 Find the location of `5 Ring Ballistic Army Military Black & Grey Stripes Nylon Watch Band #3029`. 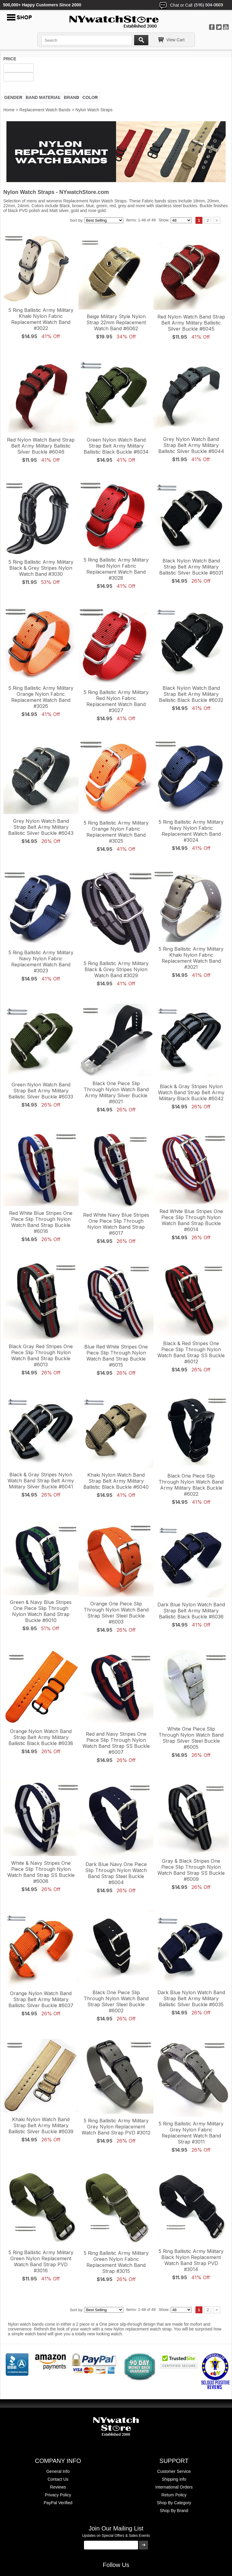

5 Ring Ballistic Army Military Black & Grey Stripes Nylon Watch Band #3029 is located at coordinates (116, 969).